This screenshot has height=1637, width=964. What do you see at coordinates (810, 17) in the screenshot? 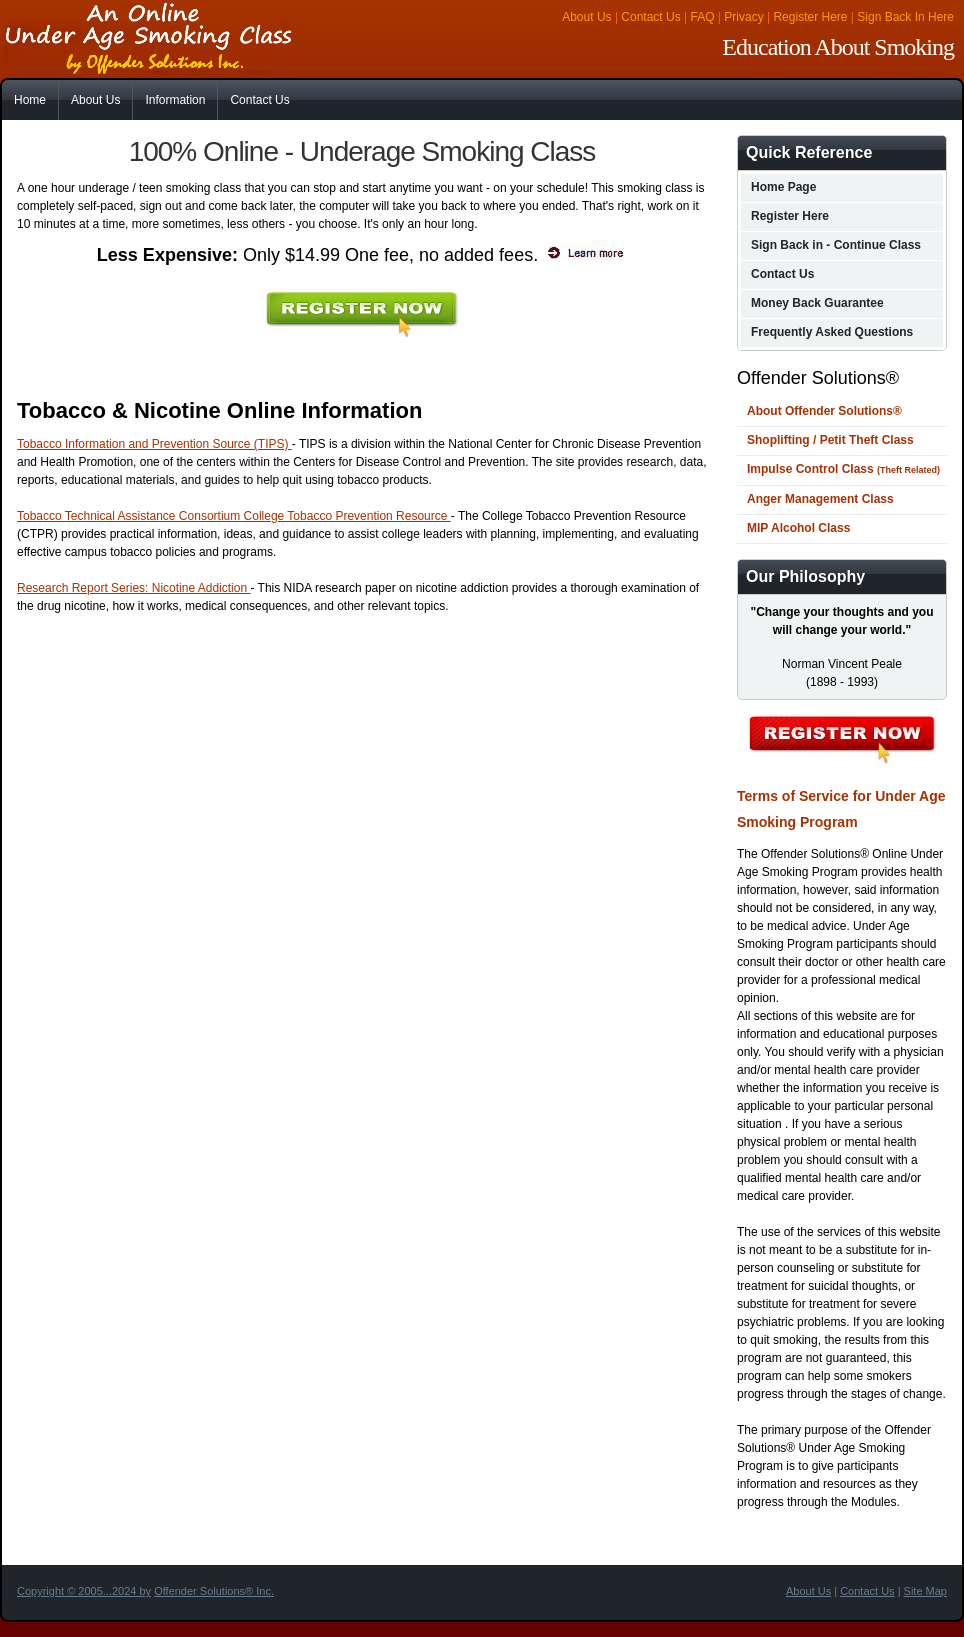
I see `Register Here` at bounding box center [810, 17].